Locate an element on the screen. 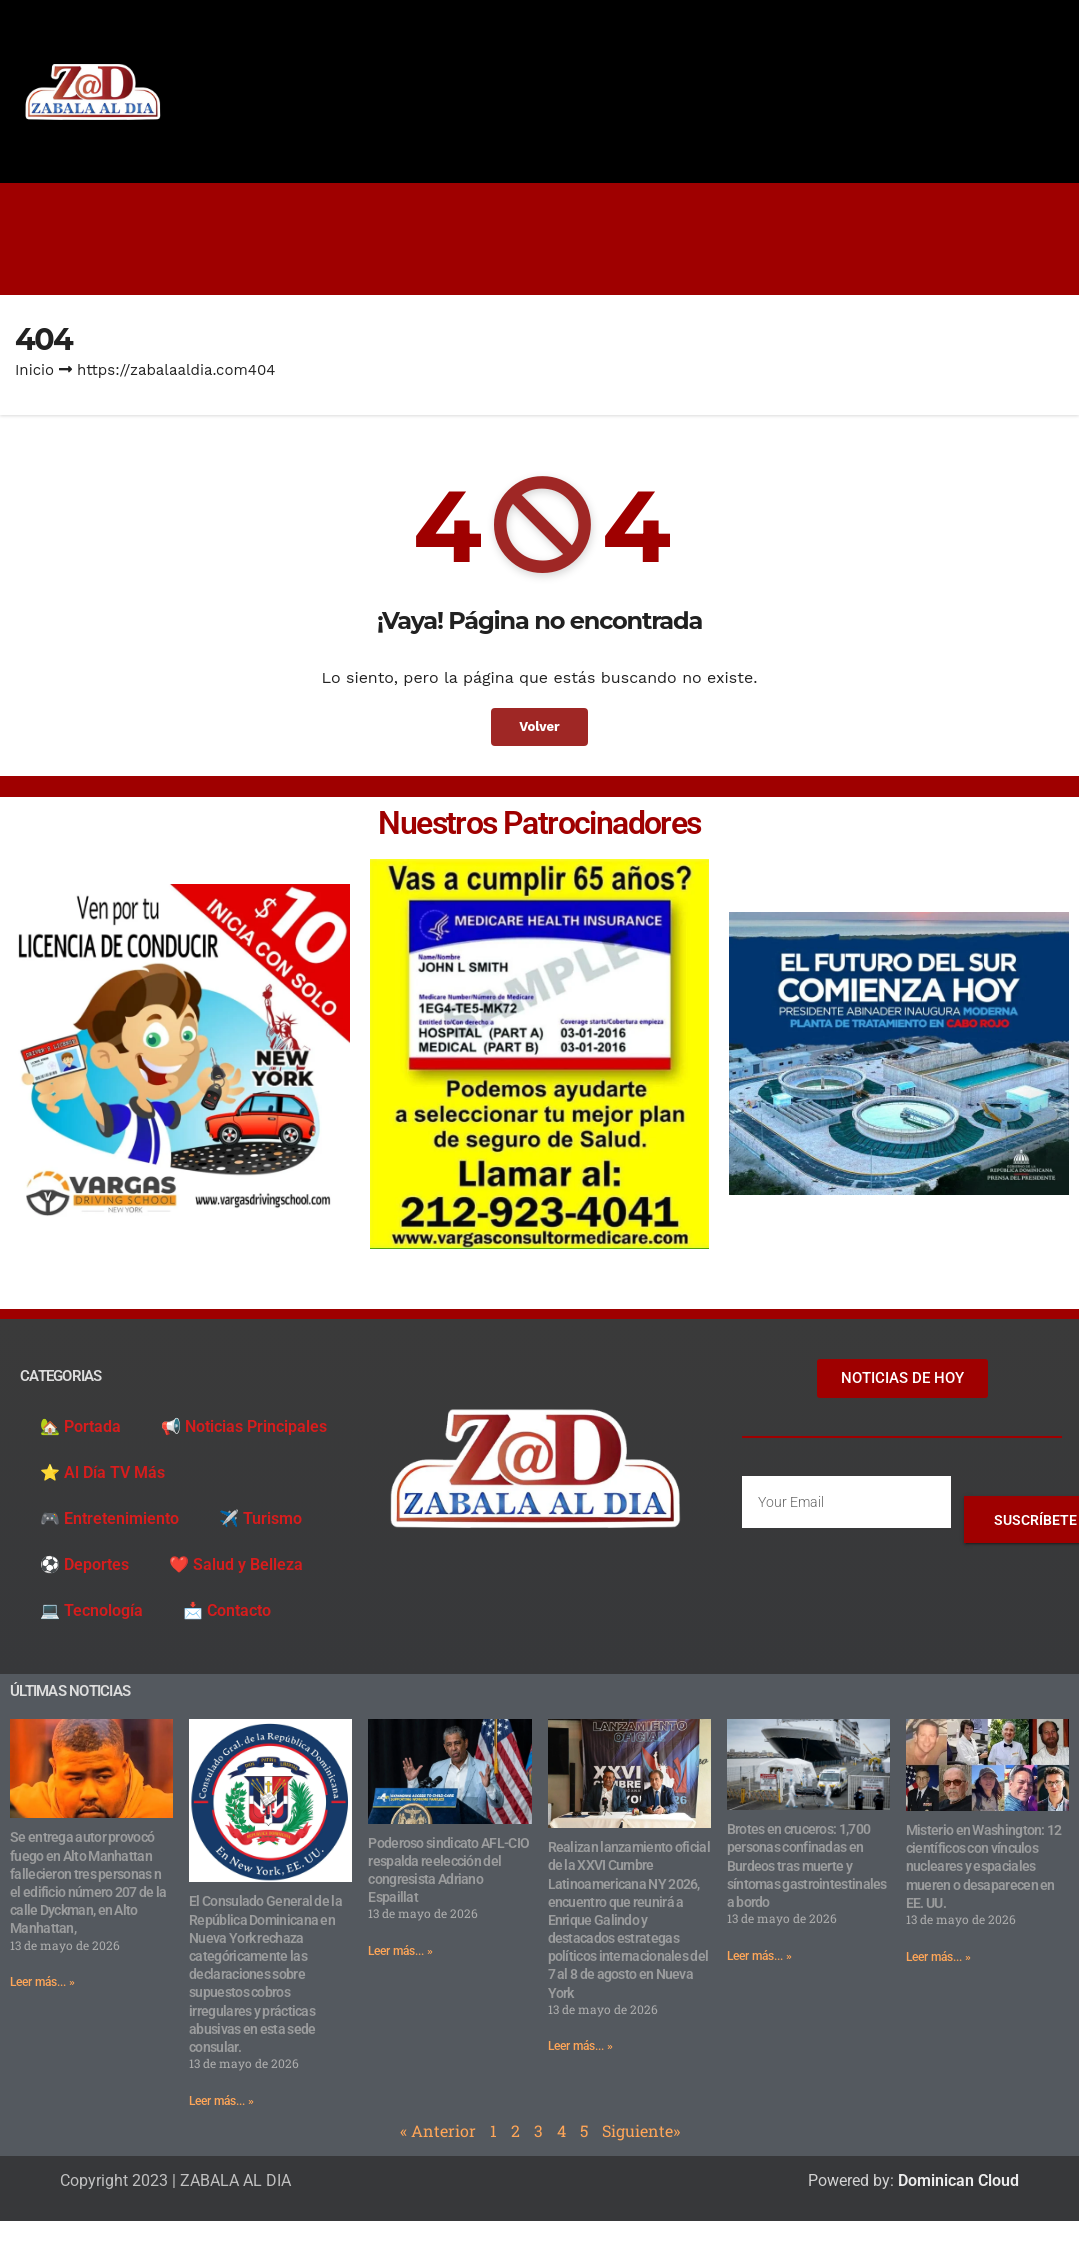  ❤️ Salud y Belleza is located at coordinates (236, 1564).